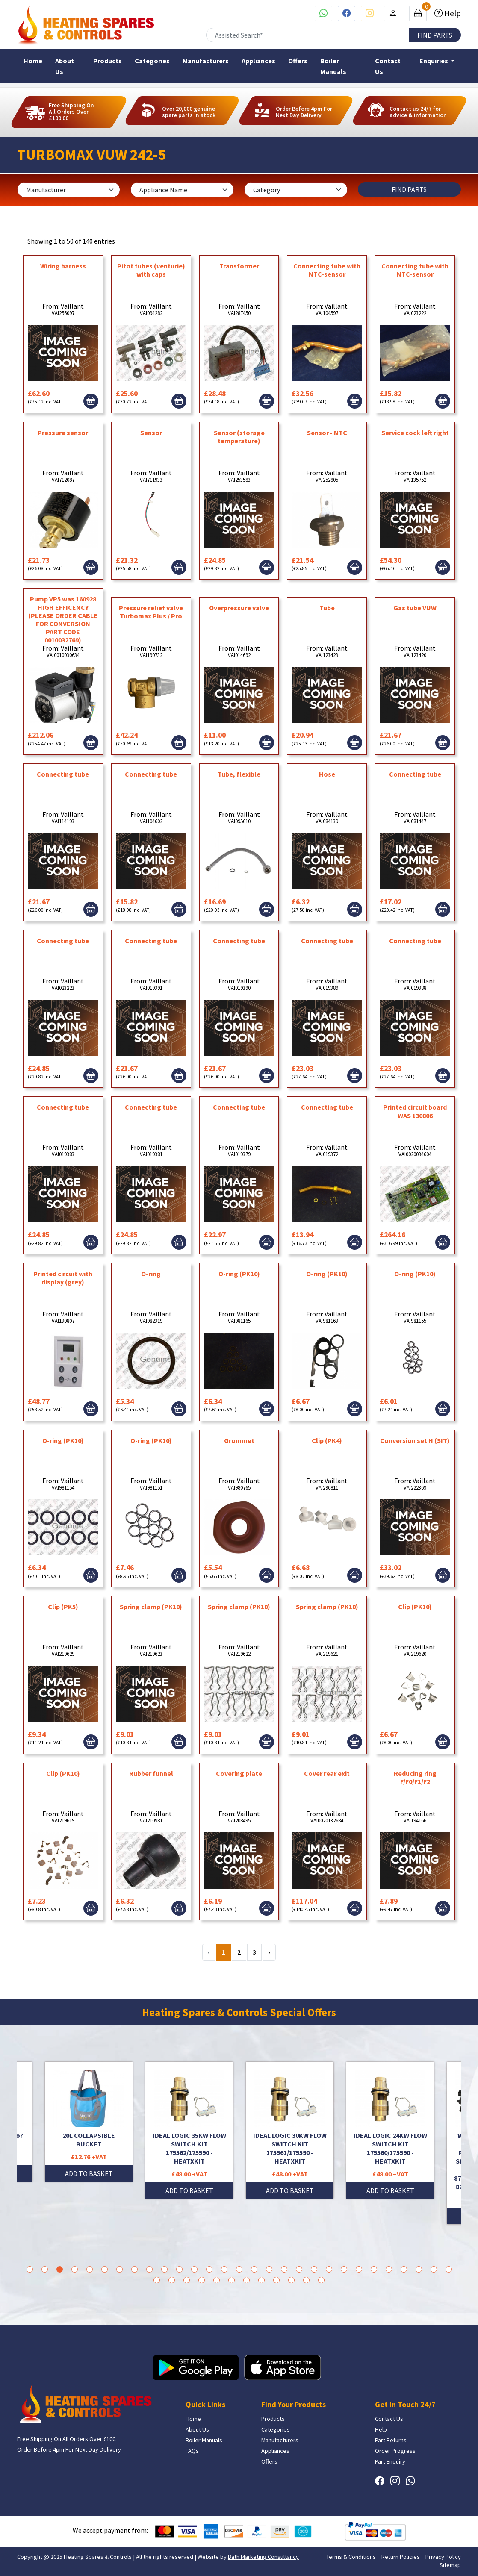  What do you see at coordinates (261, 2280) in the screenshot?
I see `37 [tab]` at bounding box center [261, 2280].